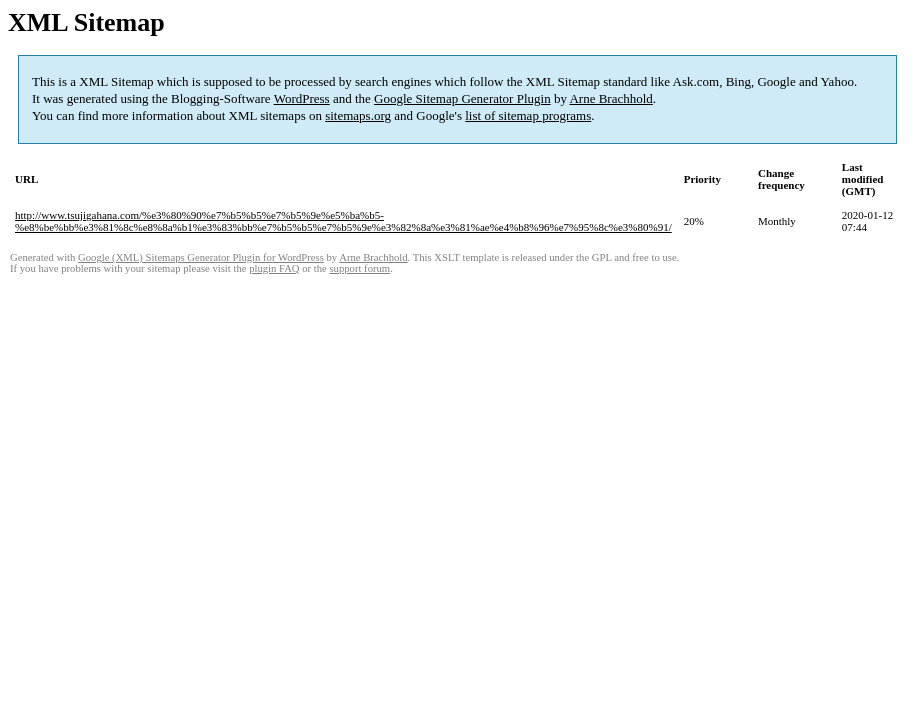  Describe the element at coordinates (462, 98) in the screenshot. I see `Google Sitemap Generator Plugin` at that location.